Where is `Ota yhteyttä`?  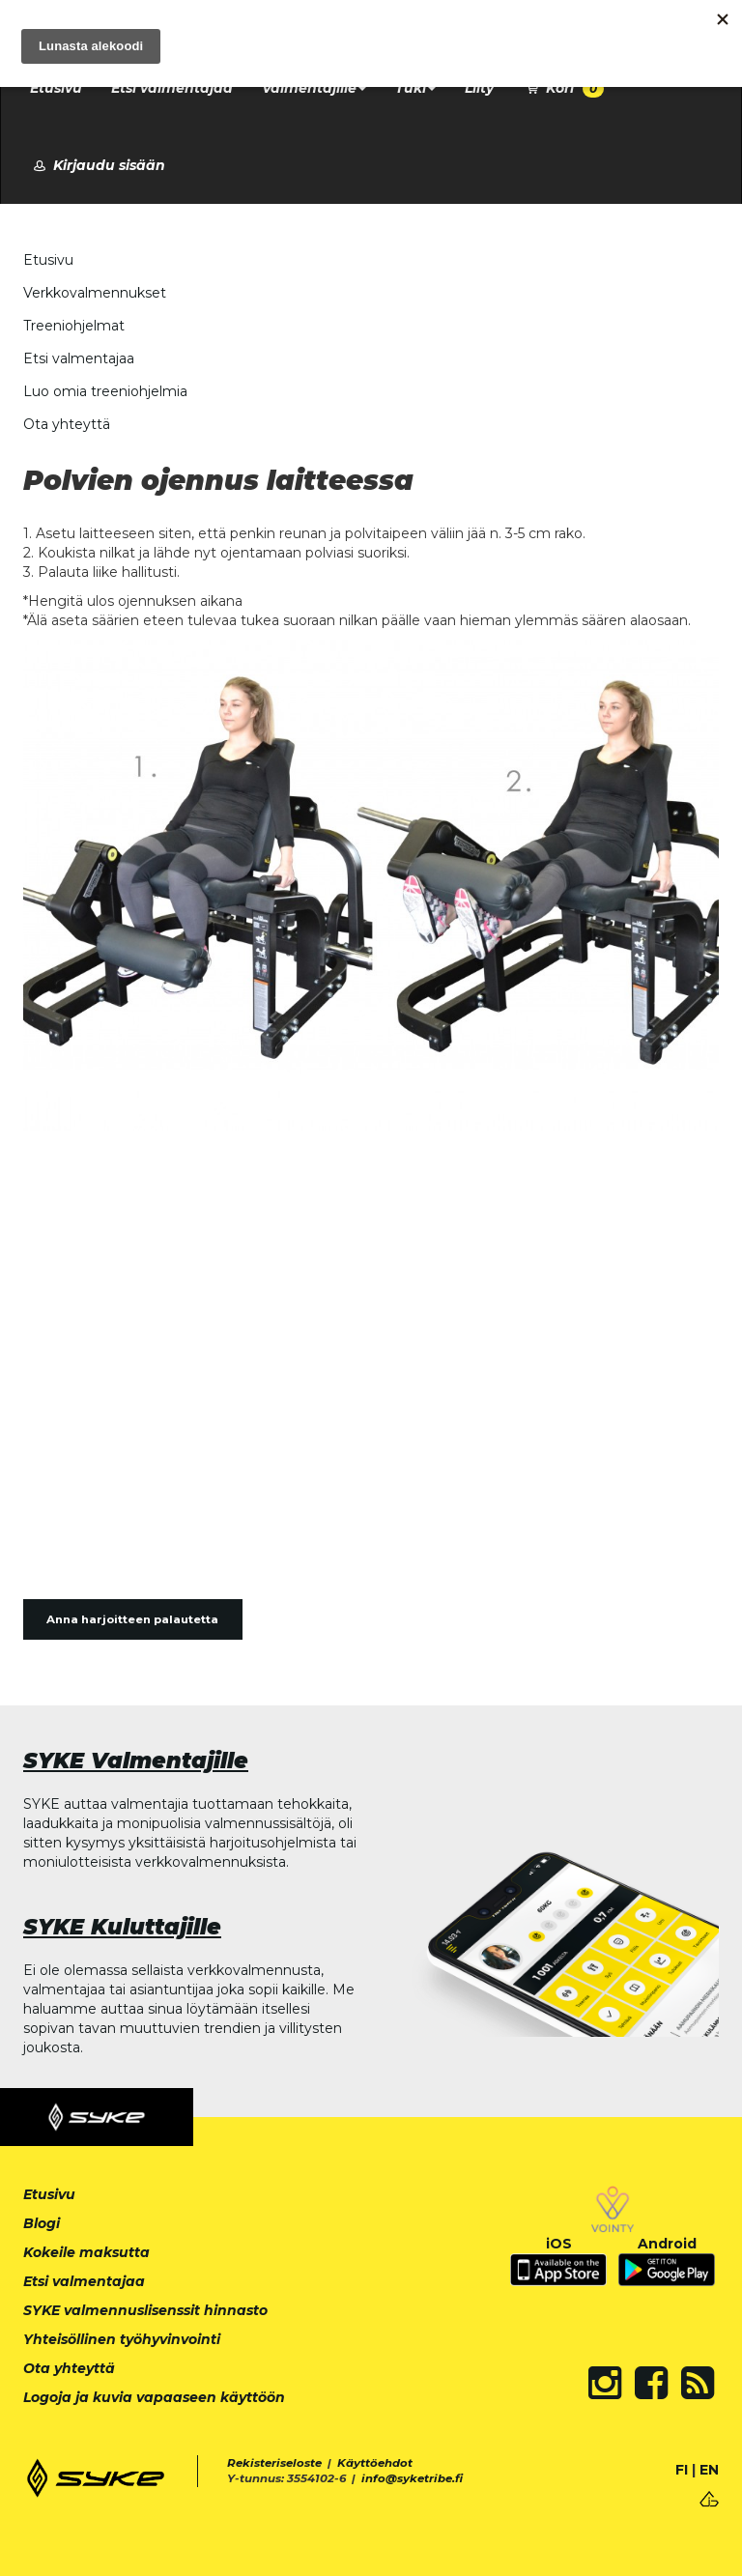
Ota yhteyttä is located at coordinates (66, 424).